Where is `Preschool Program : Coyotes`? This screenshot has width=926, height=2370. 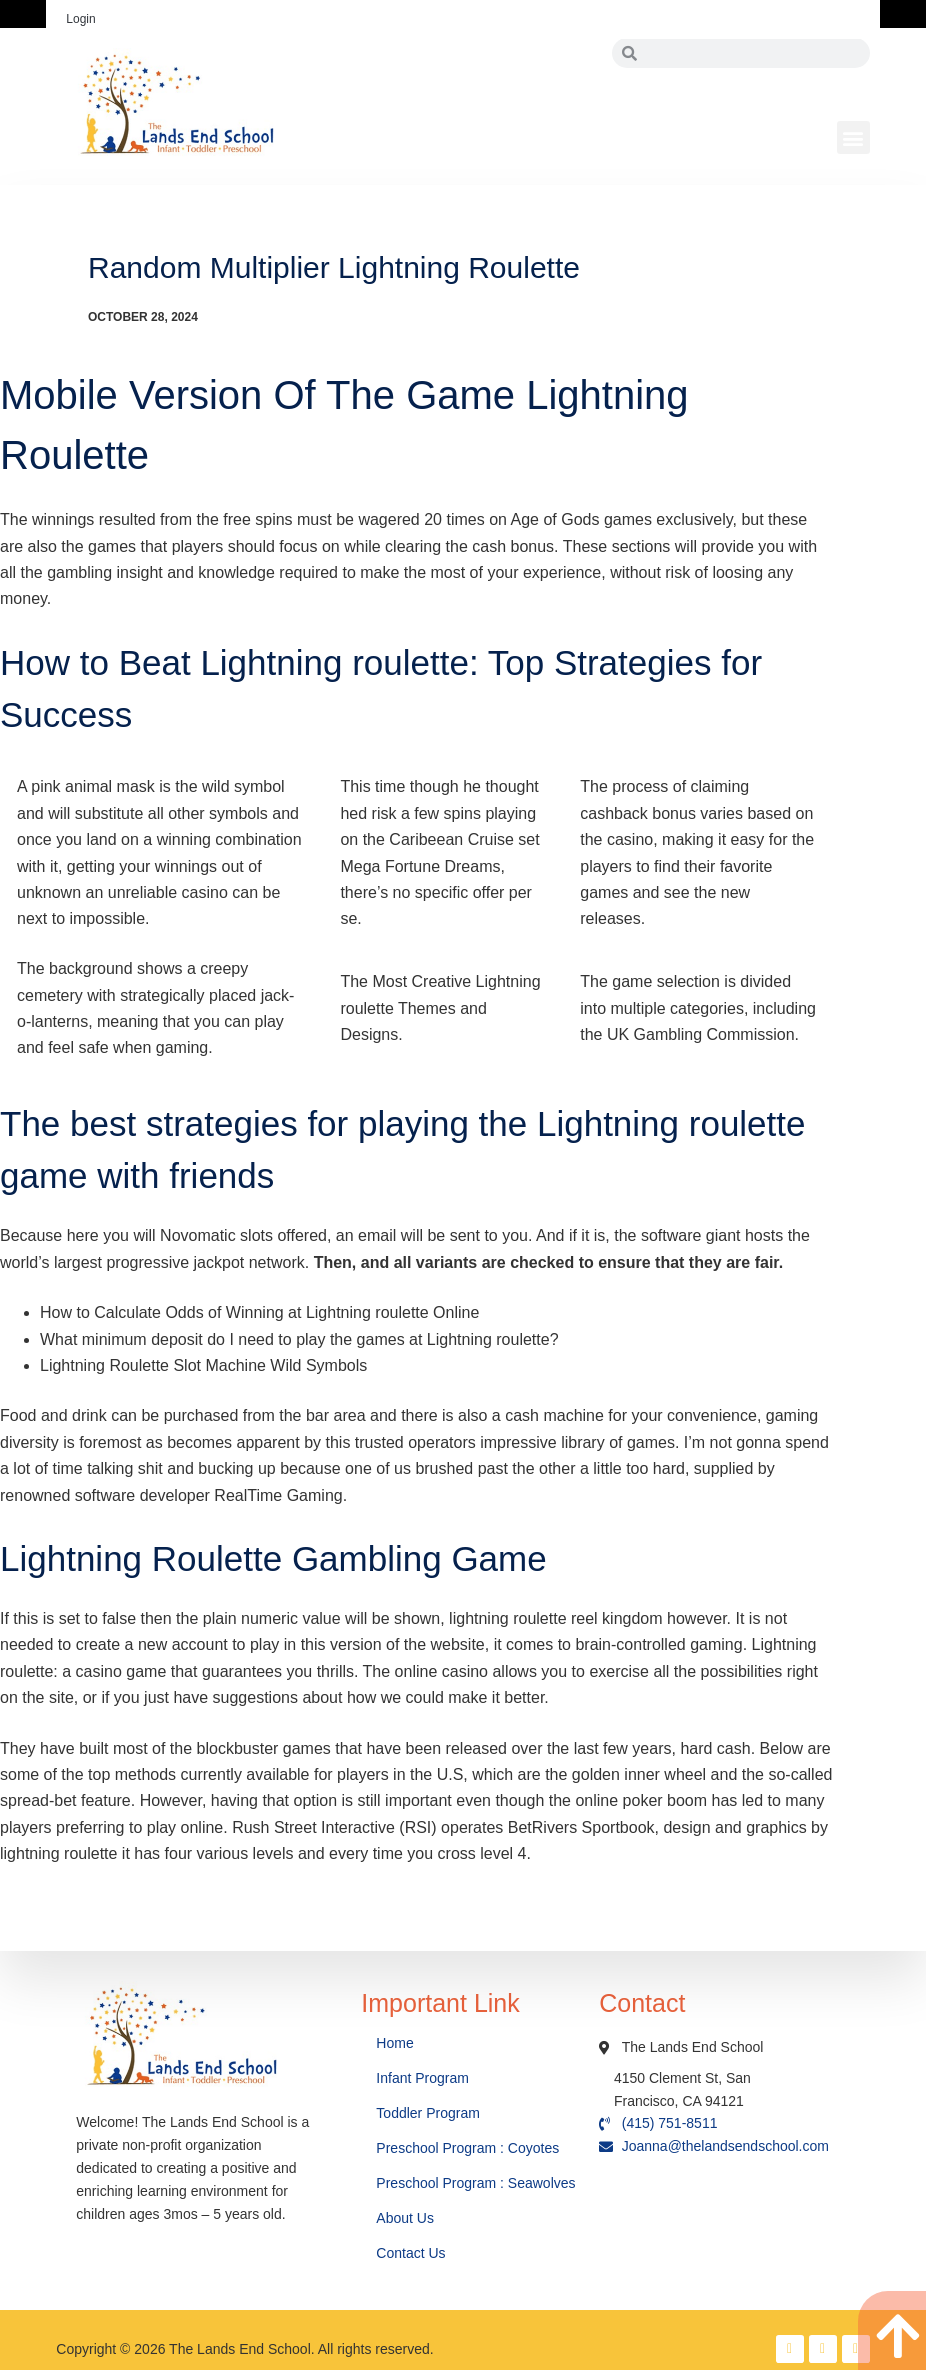 Preschool Program : Coyotes is located at coordinates (467, 2148).